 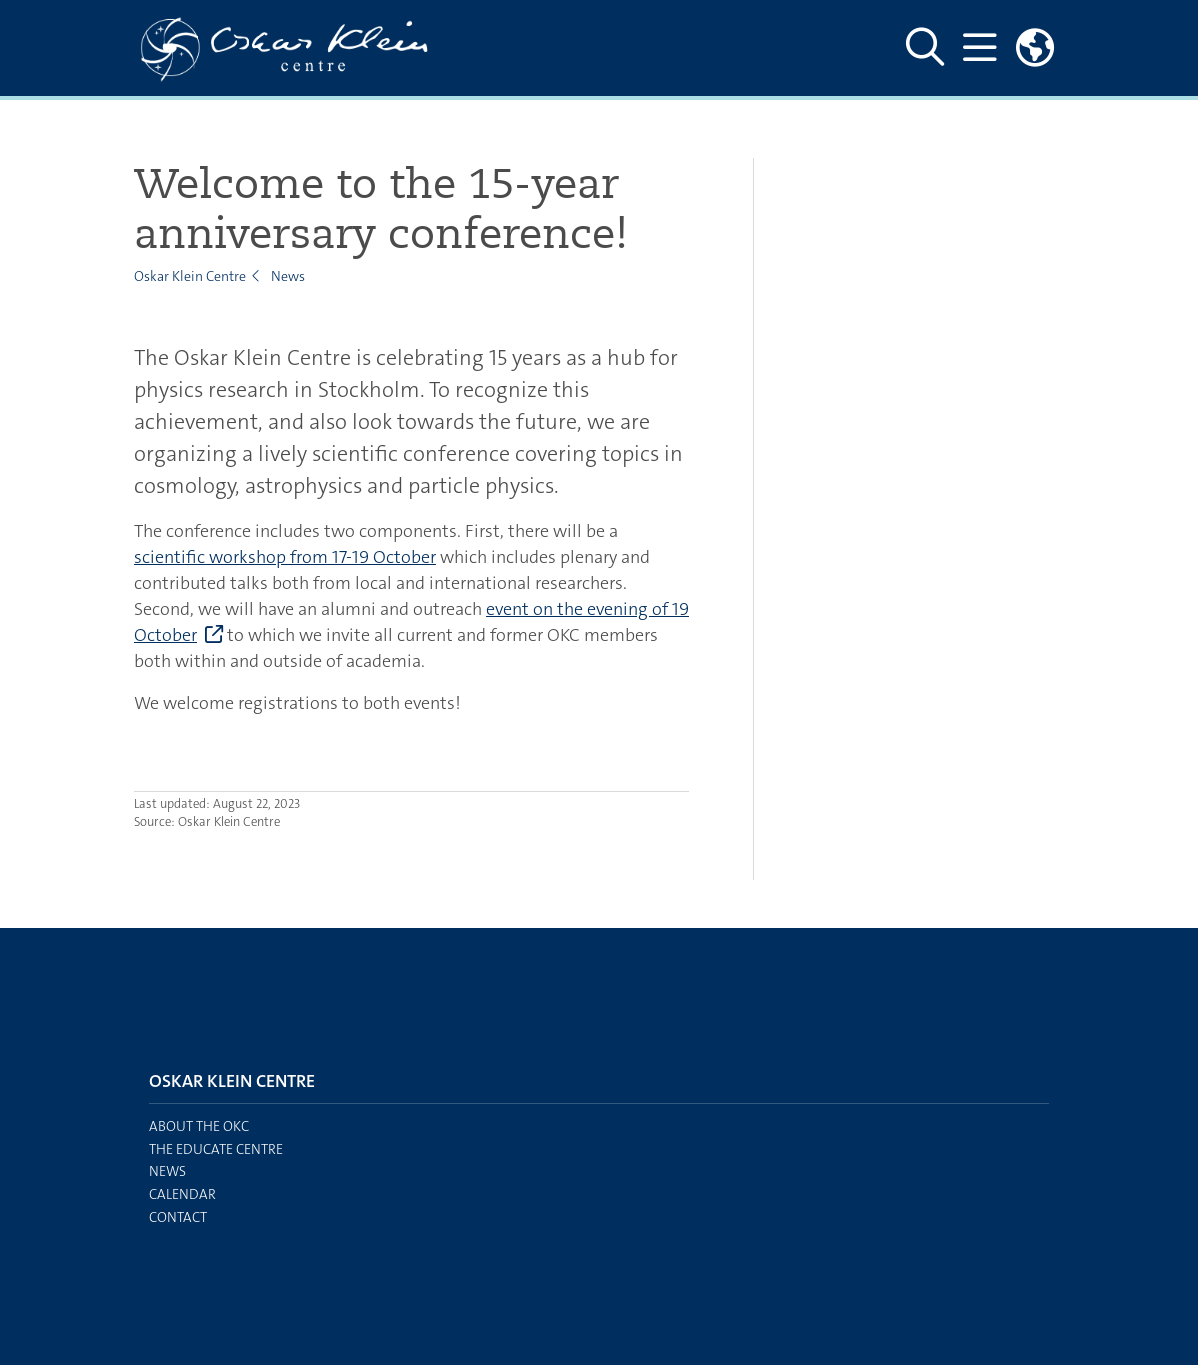 I want to click on [Show and hide main menu], so click(x=979, y=48).